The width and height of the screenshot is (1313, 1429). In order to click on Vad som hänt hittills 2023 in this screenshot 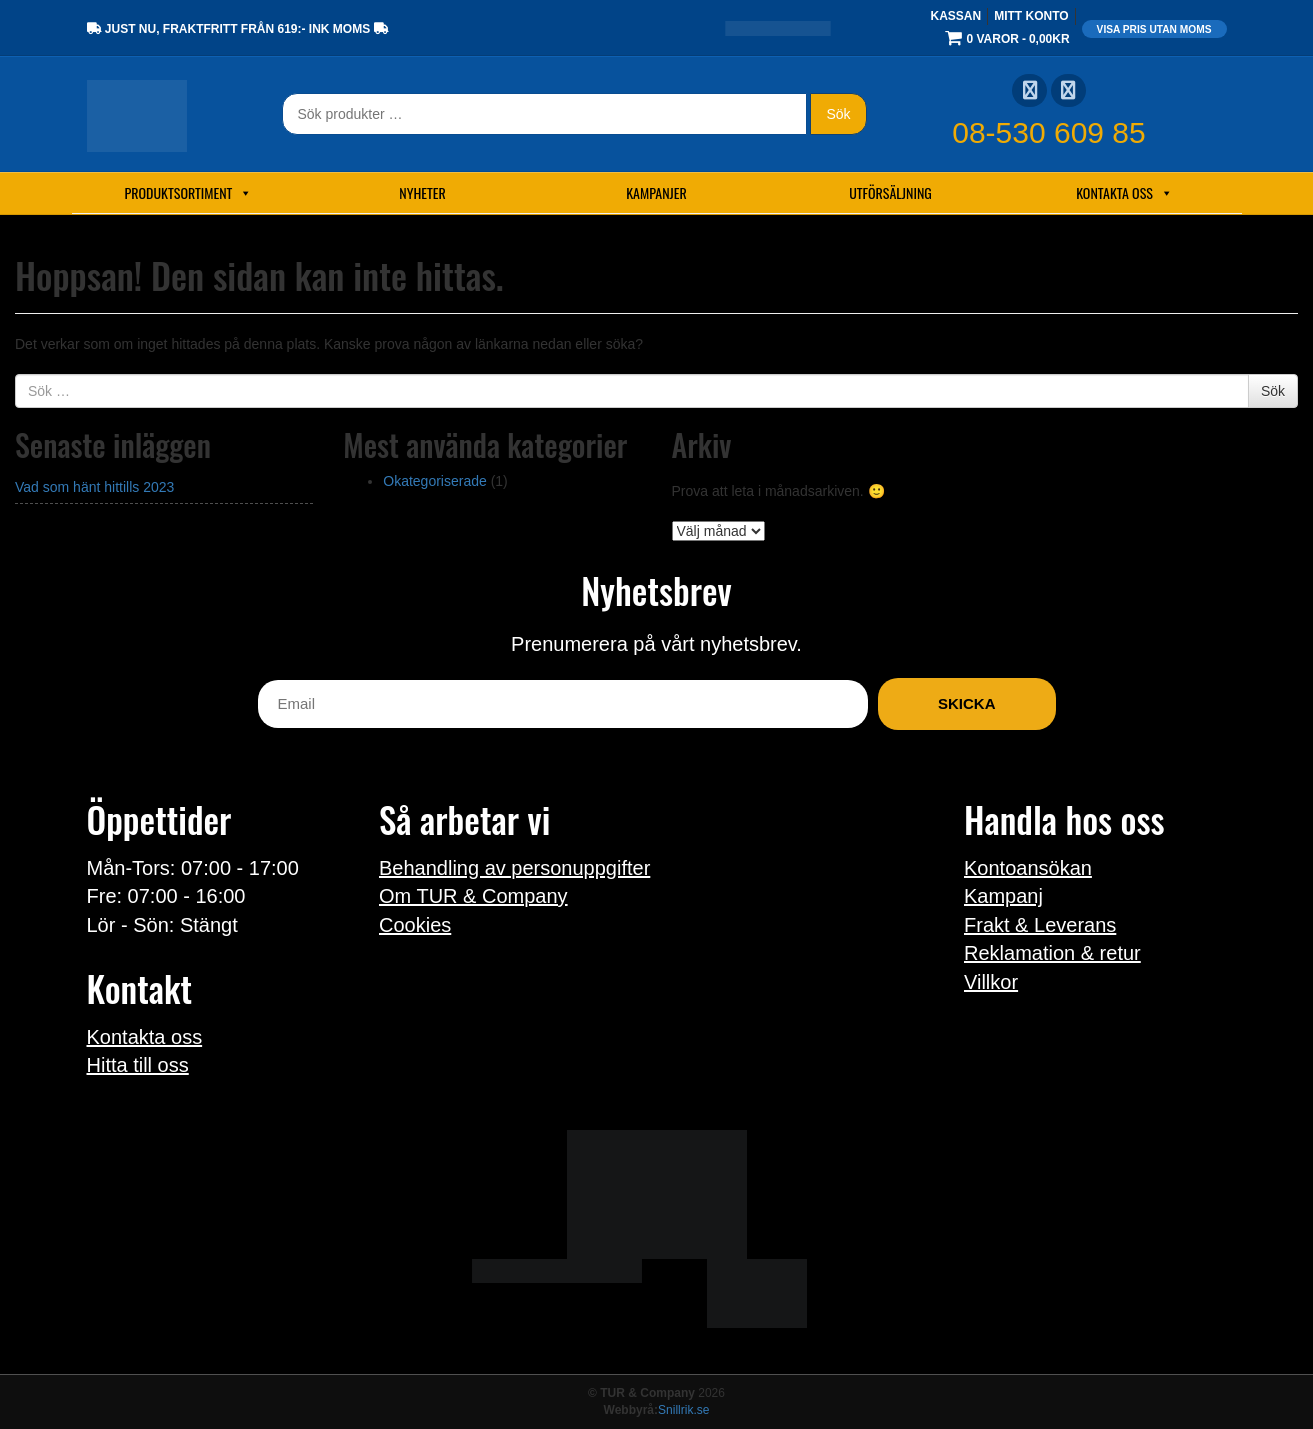, I will do `click(94, 487)`.